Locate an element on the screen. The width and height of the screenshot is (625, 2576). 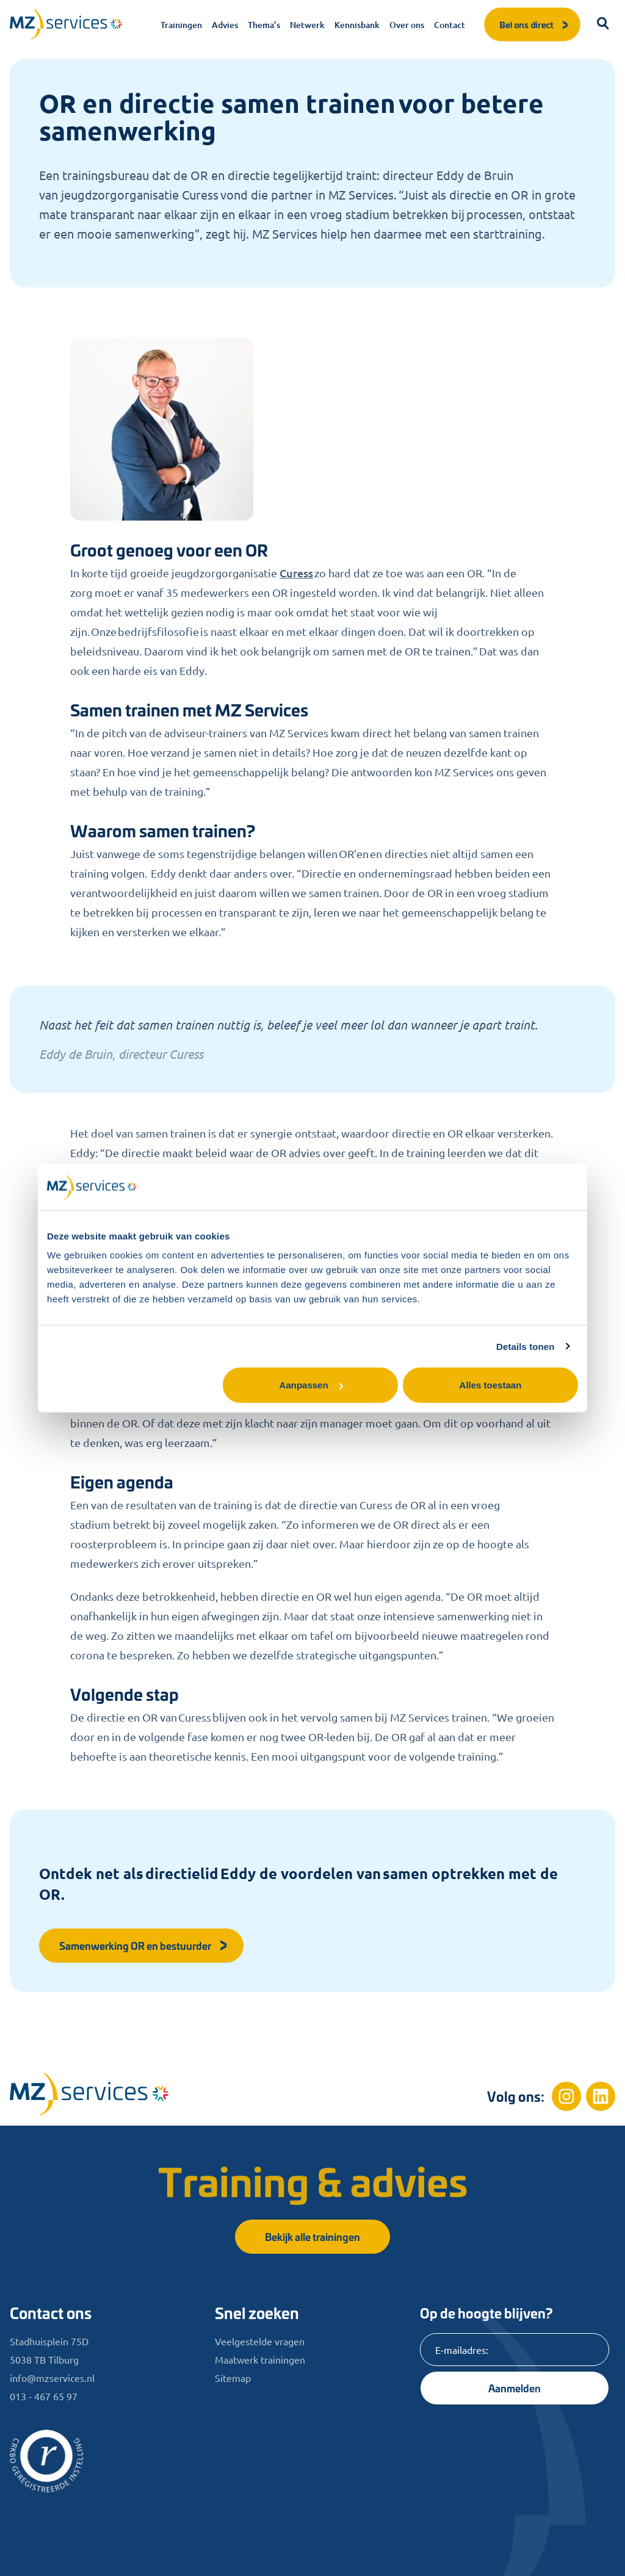
[Linkedin] is located at coordinates (600, 2096).